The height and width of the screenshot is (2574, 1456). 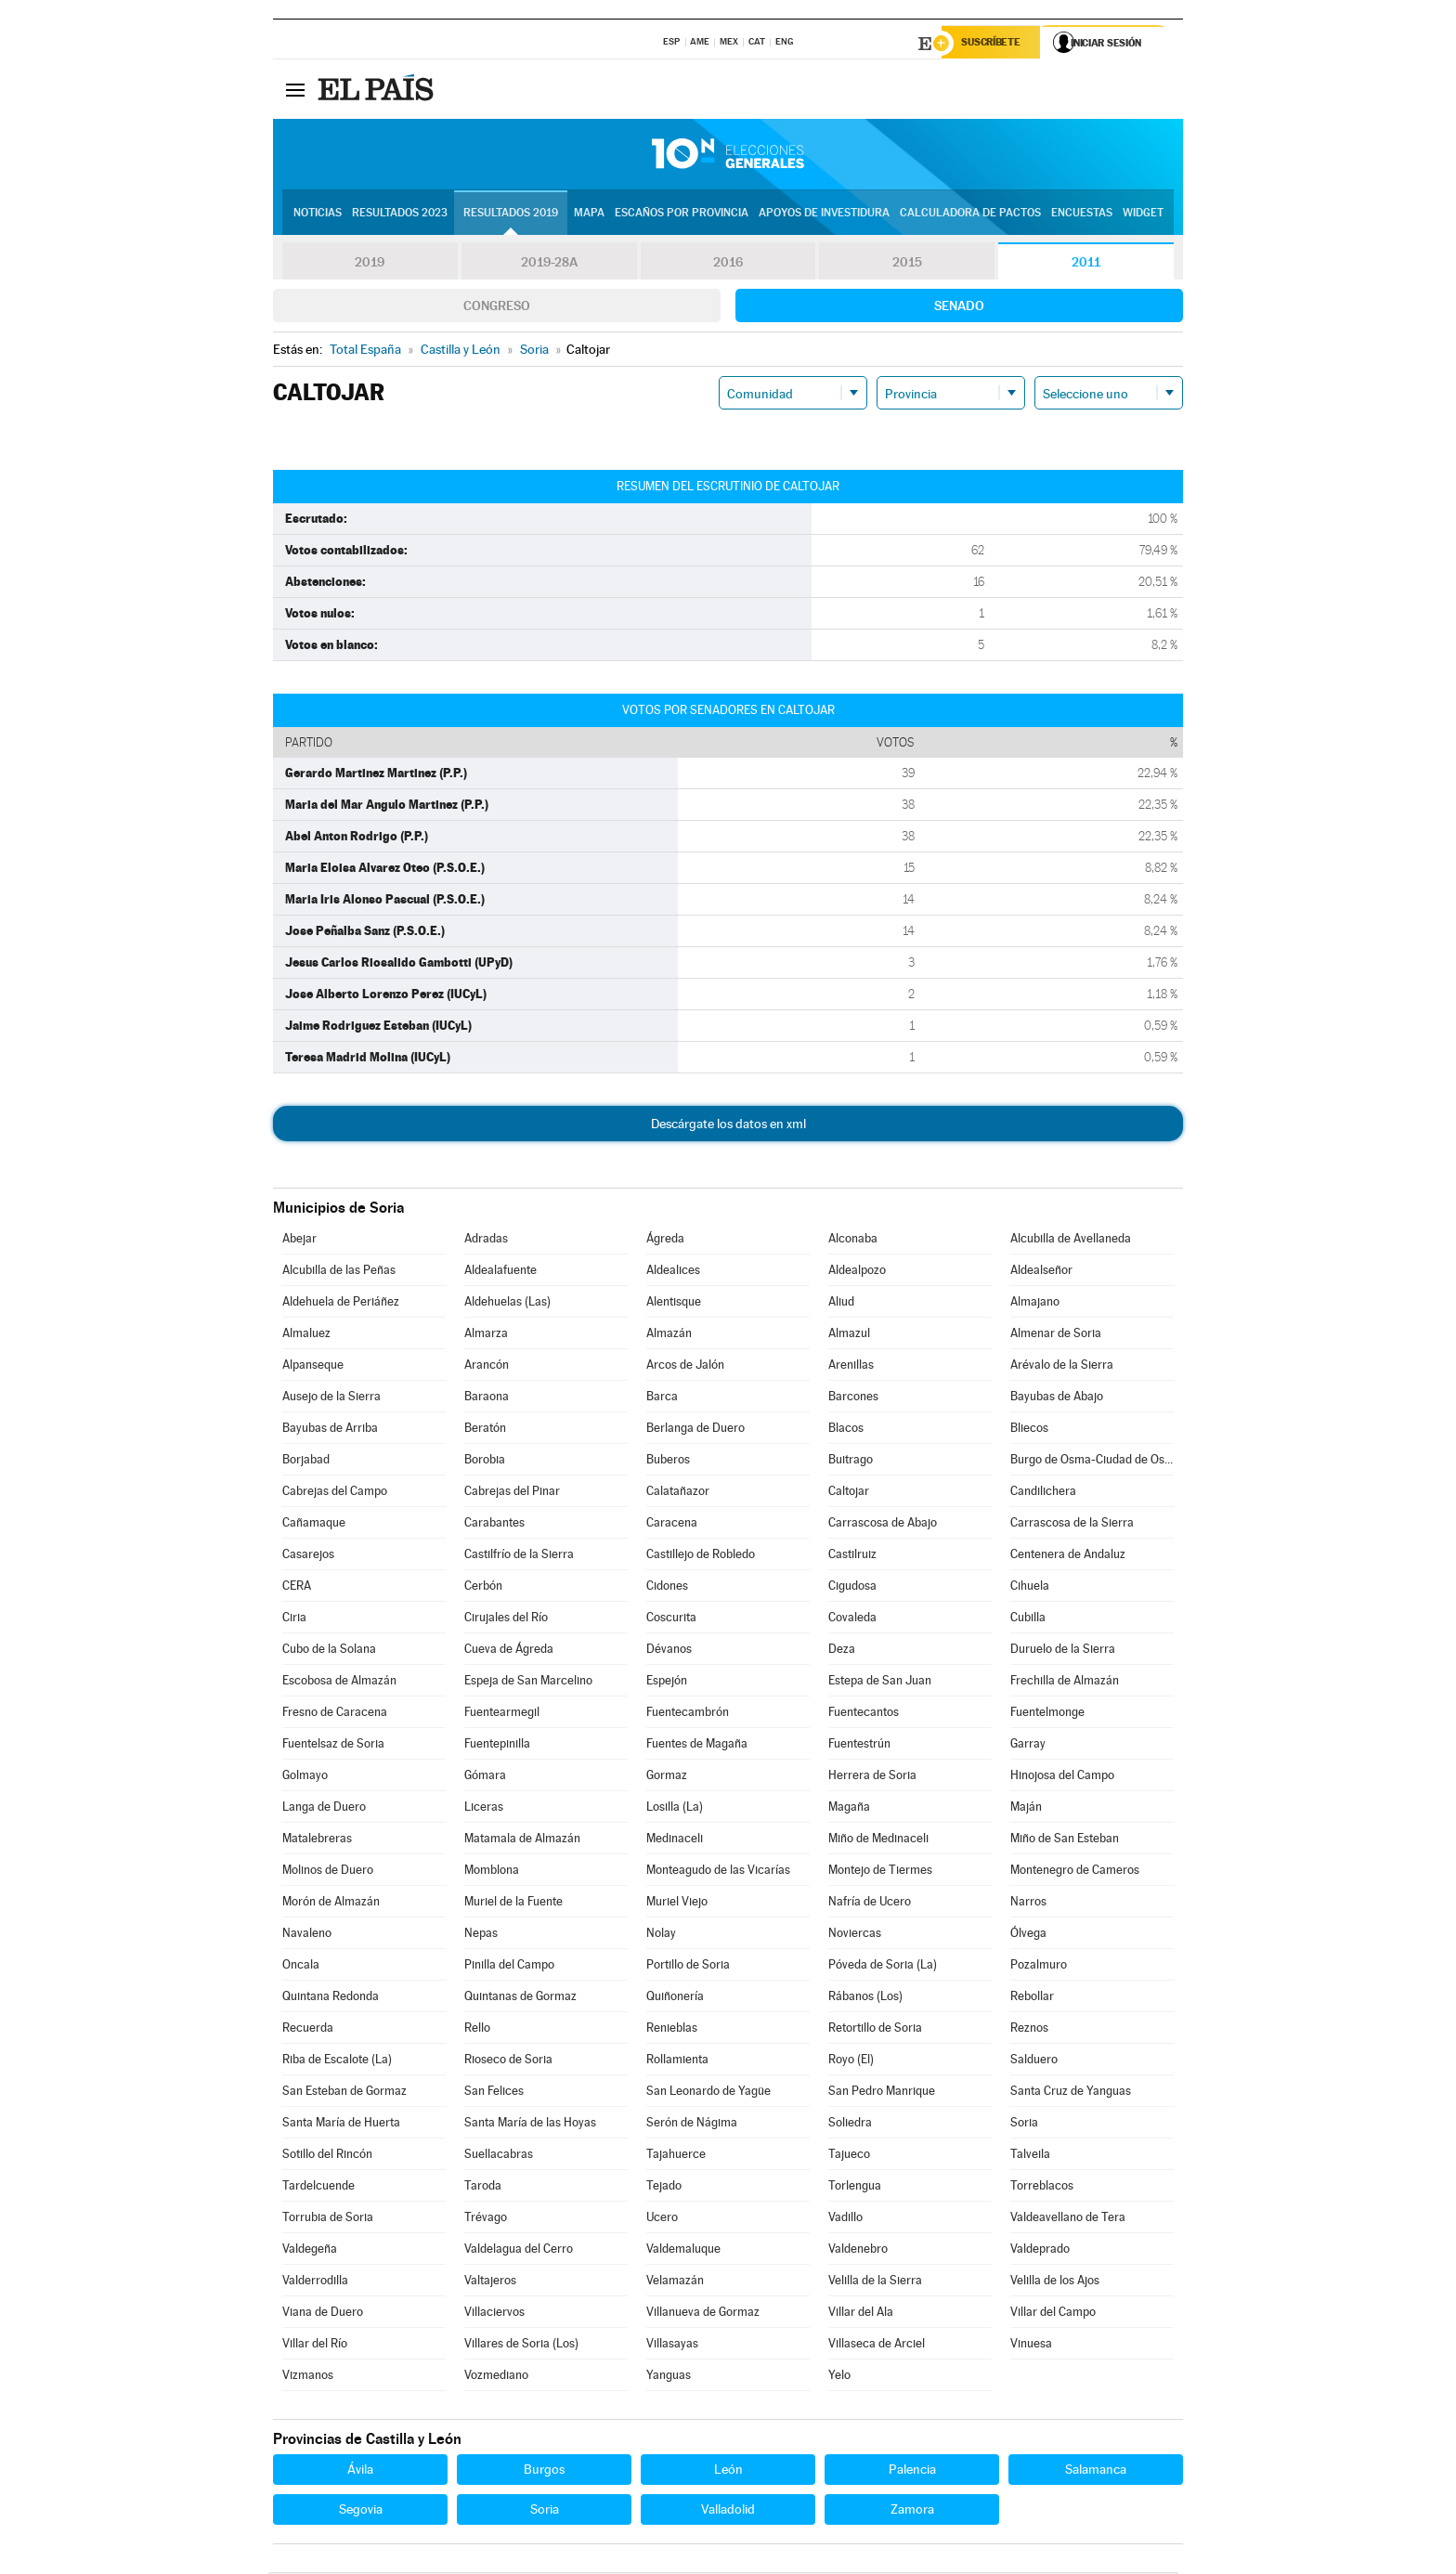 What do you see at coordinates (337, 2061) in the screenshot?
I see `Riba de Escalote (La)` at bounding box center [337, 2061].